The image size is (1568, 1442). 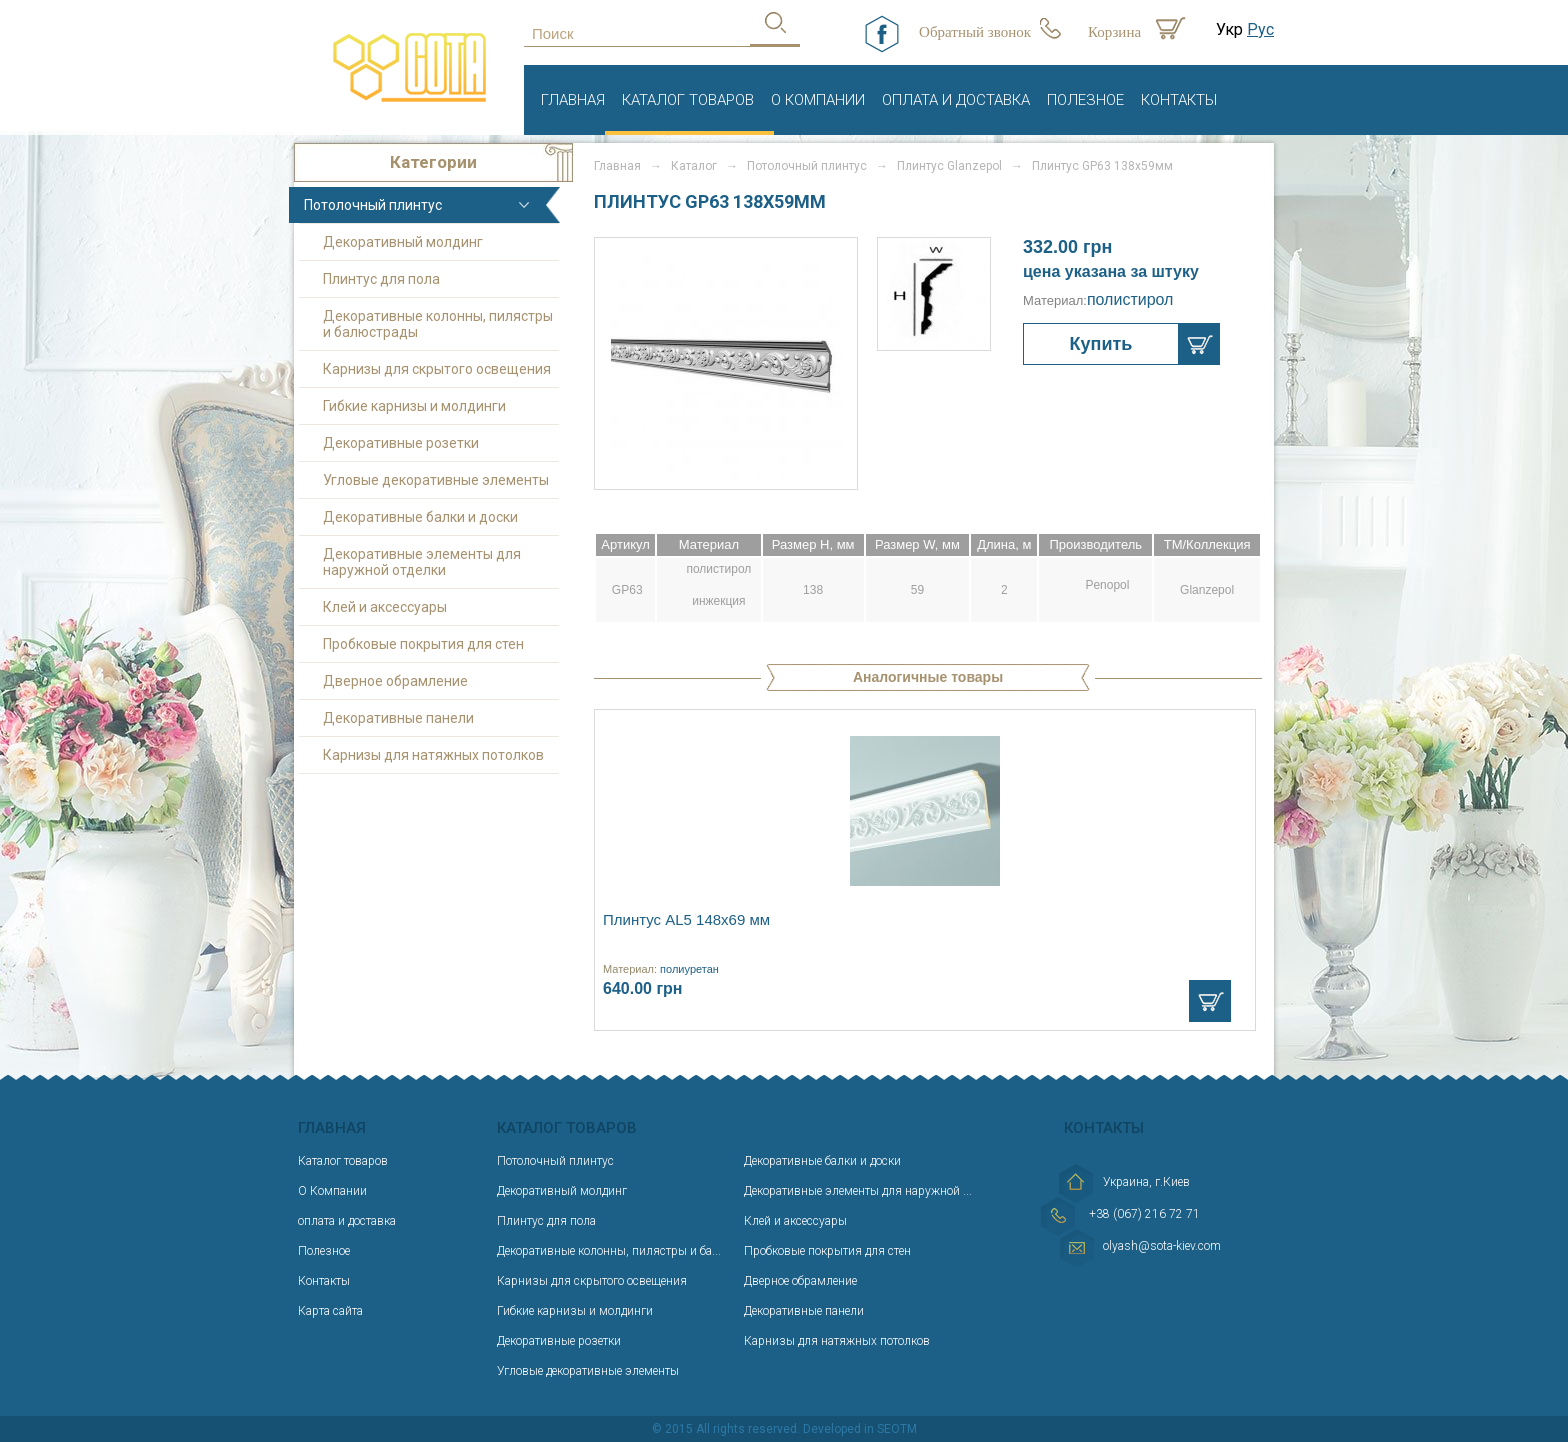 I want to click on Декоративные розетки, so click(x=401, y=443).